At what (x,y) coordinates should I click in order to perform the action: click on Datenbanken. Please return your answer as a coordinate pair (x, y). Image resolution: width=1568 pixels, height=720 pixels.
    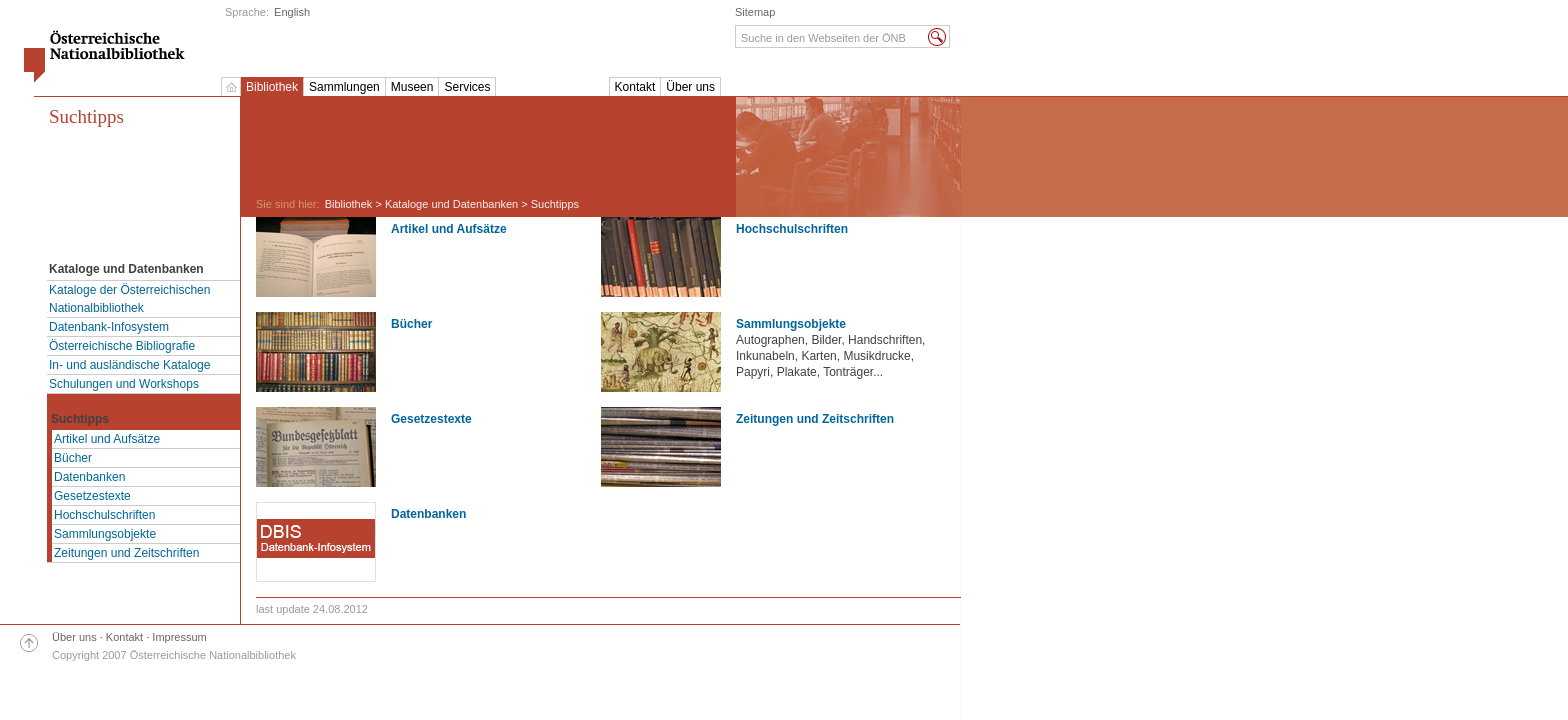
    Looking at the image, I should click on (89, 477).